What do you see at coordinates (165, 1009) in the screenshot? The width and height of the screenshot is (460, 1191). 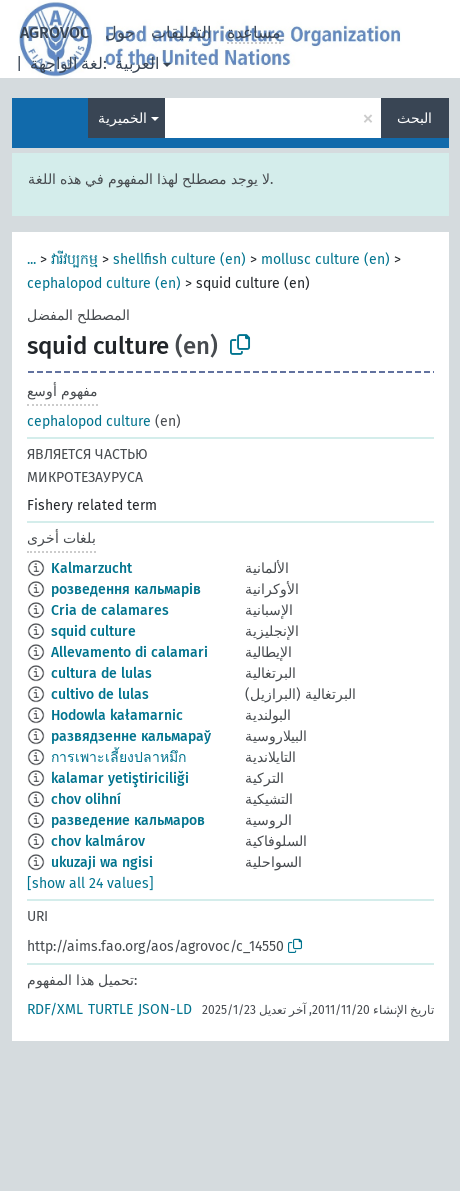 I see `JSON-LD` at bounding box center [165, 1009].